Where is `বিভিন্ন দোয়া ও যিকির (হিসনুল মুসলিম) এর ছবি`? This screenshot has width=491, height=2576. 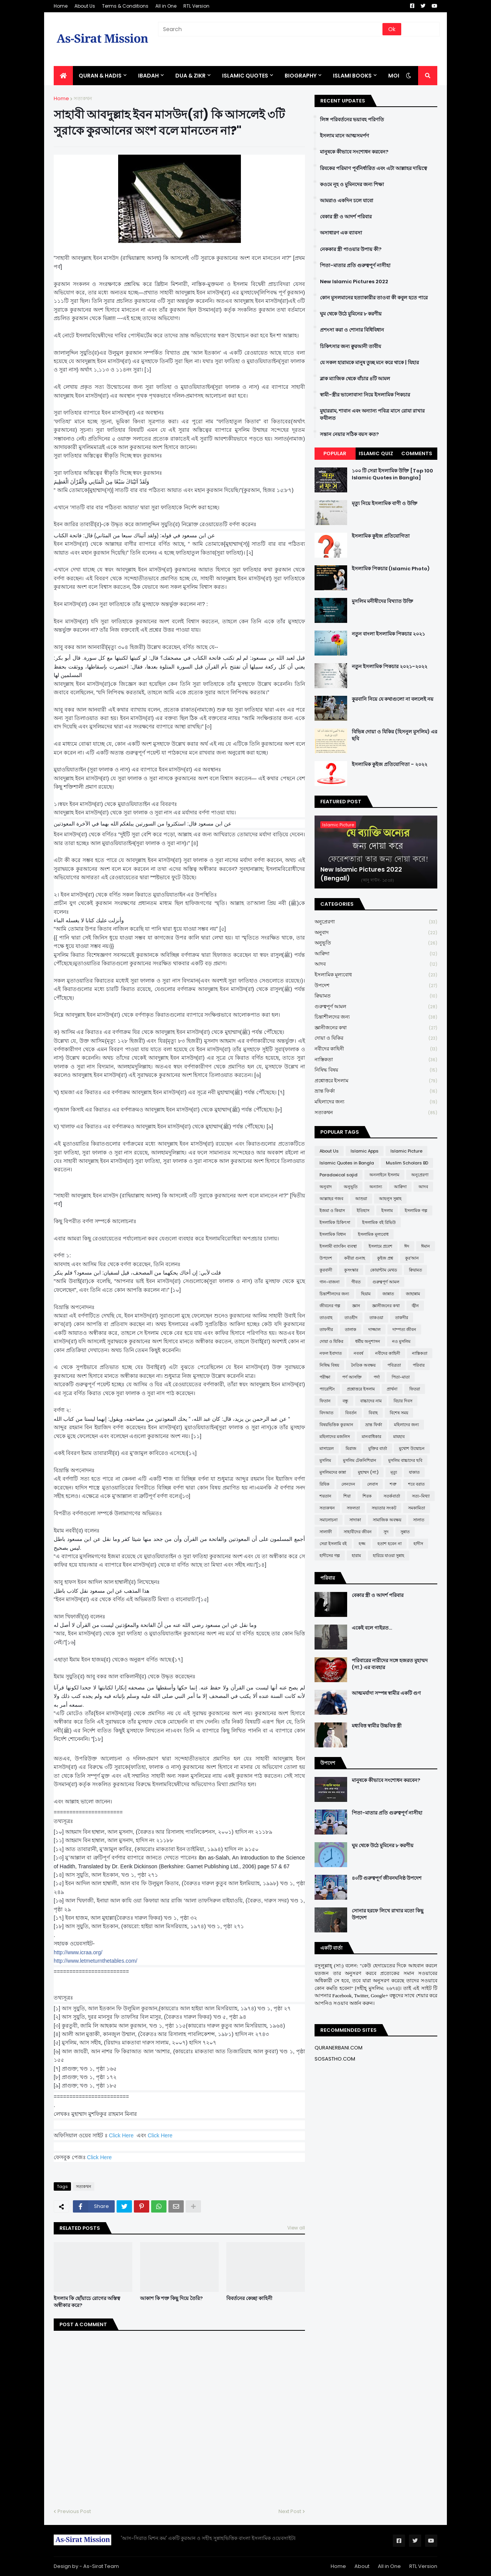
বিভিন্ন দোয়া ও যিকির (হিসনুল মুসলিম) এর ছবি is located at coordinates (394, 735).